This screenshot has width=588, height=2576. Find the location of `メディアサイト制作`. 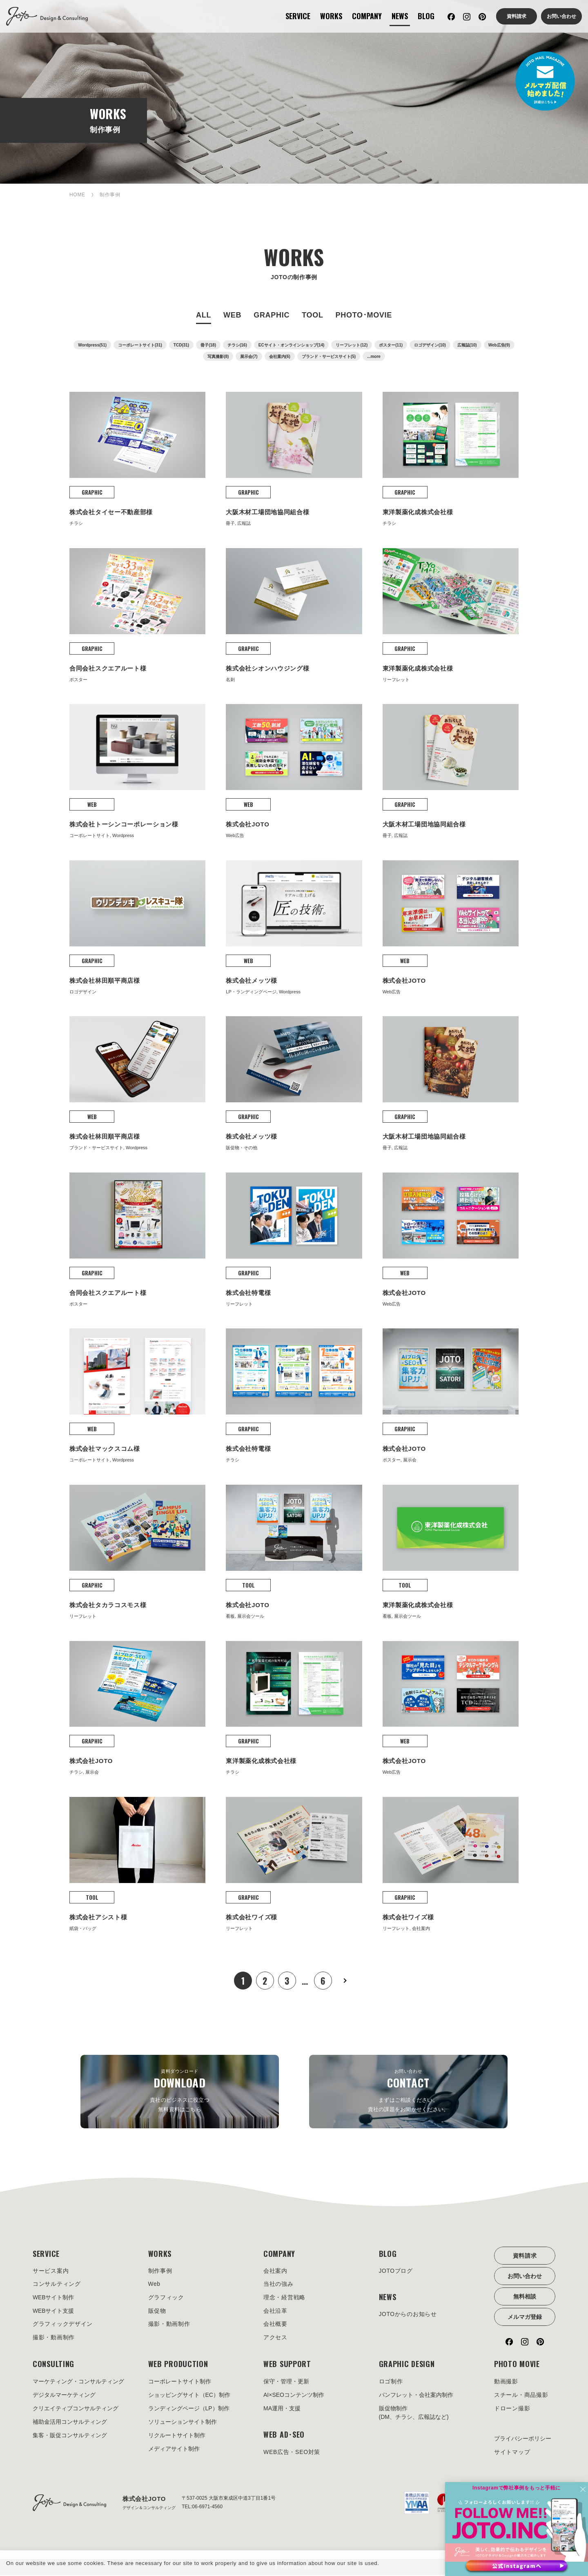

メディアサイト制作 is located at coordinates (174, 2449).